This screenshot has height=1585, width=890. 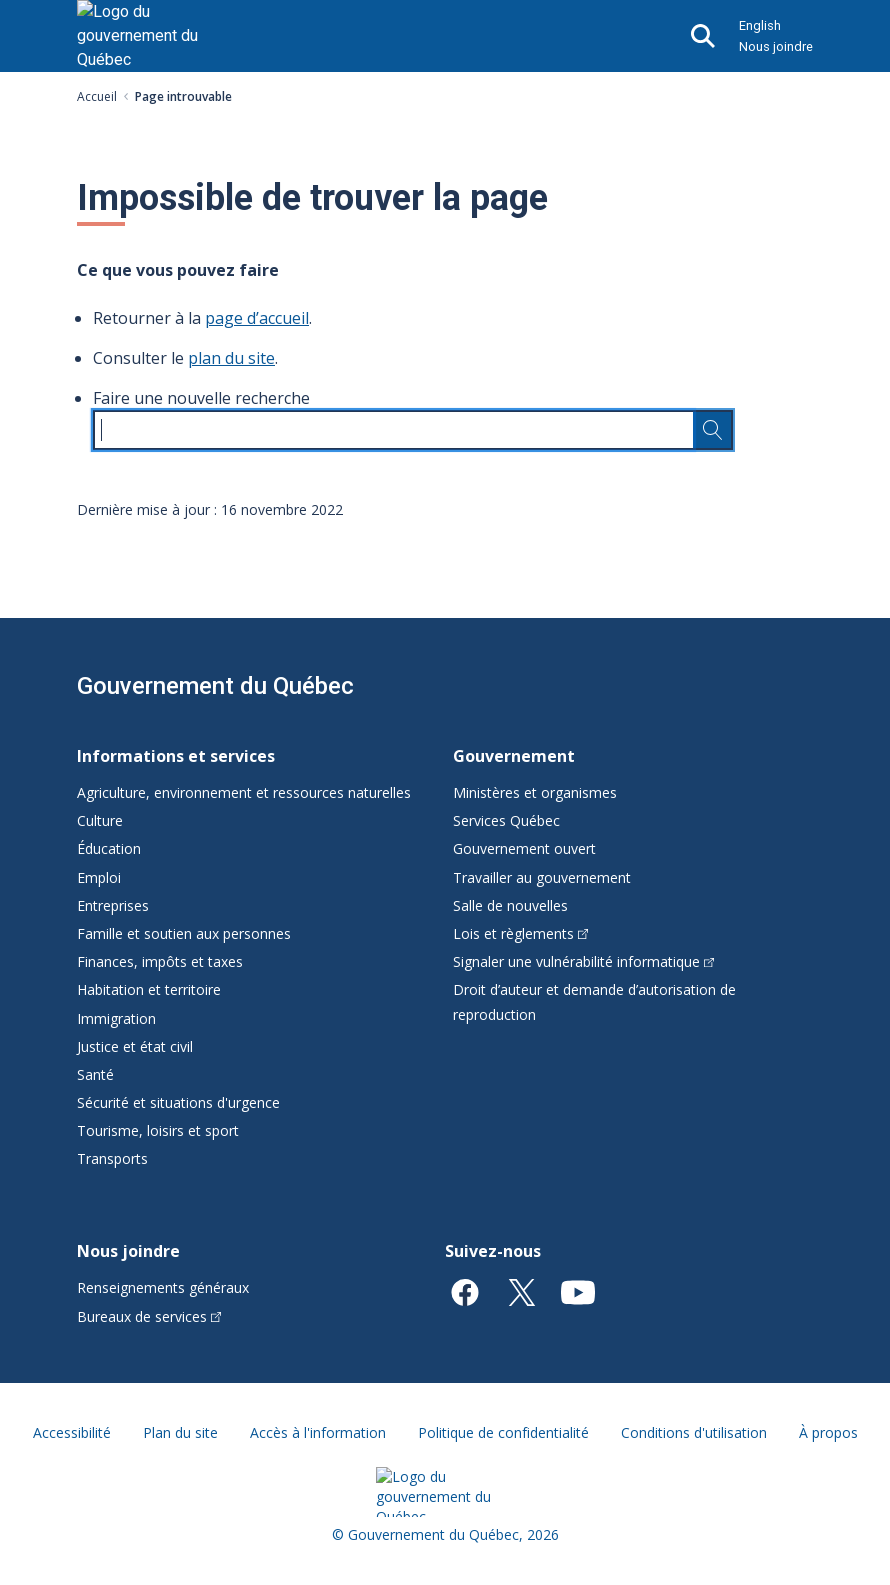 I want to click on Accès à l'information, so click(x=318, y=1432).